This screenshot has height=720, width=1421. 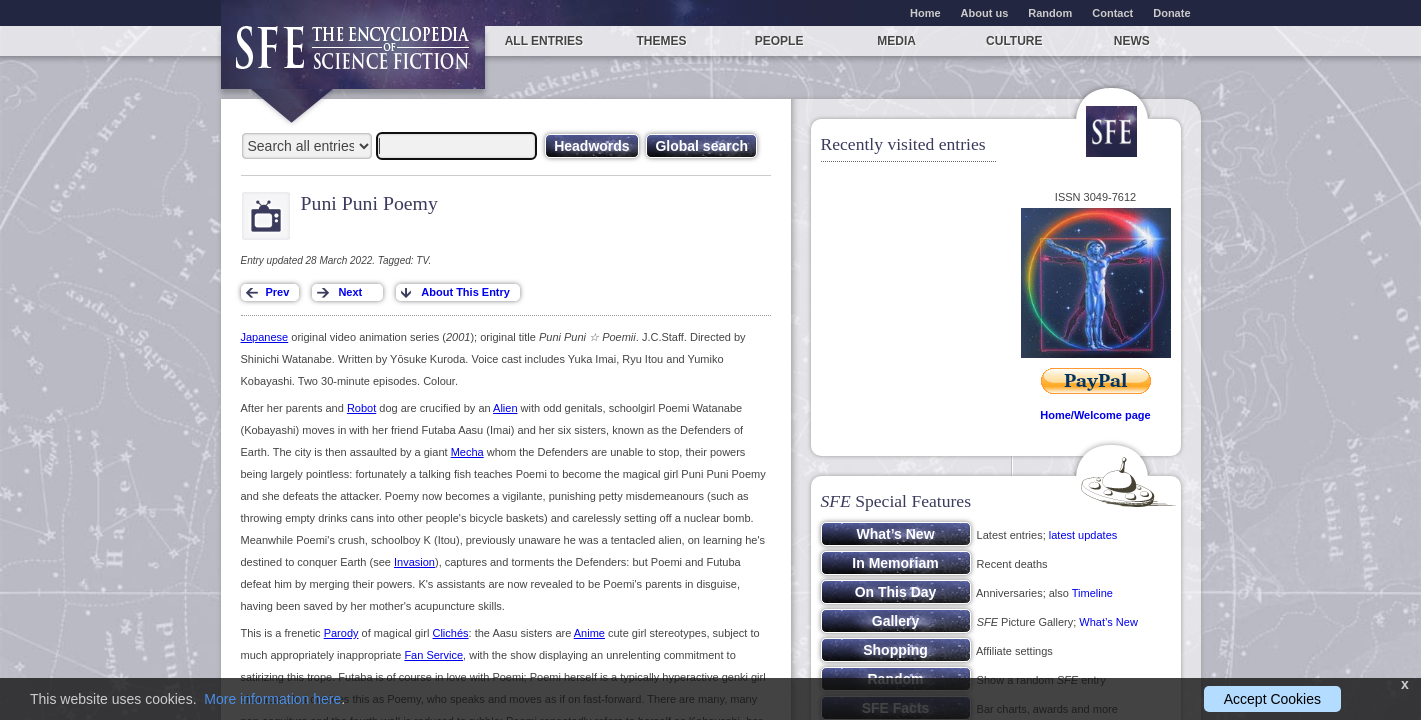 I want to click on Media, so click(x=896, y=41).